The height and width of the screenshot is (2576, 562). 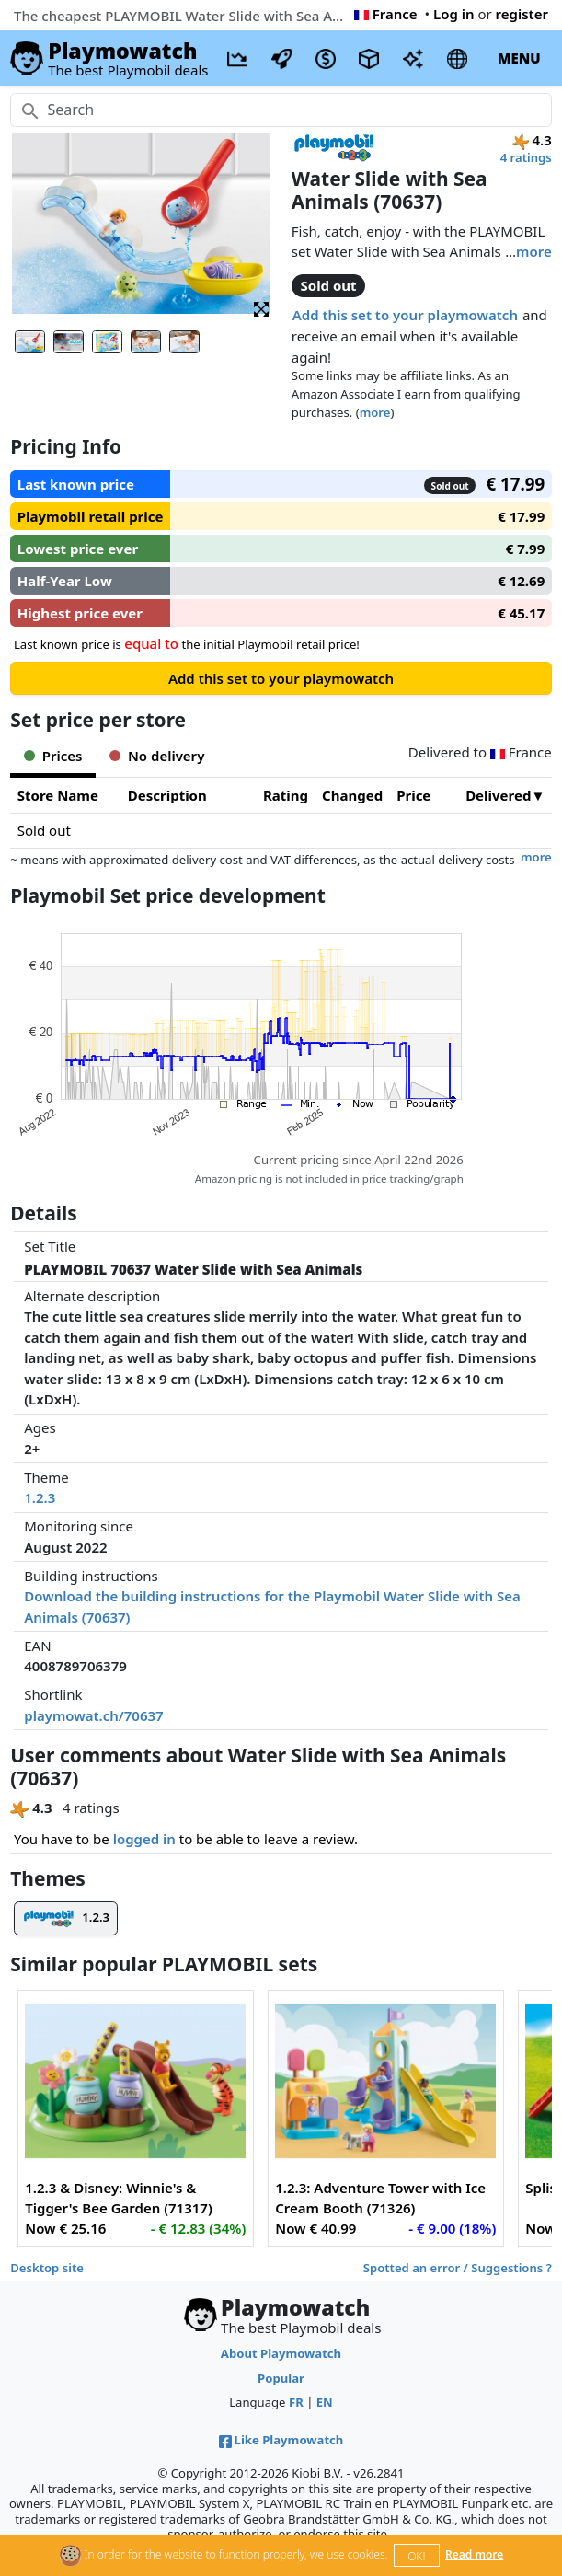 What do you see at coordinates (281, 2440) in the screenshot?
I see `Like Playmowatch` at bounding box center [281, 2440].